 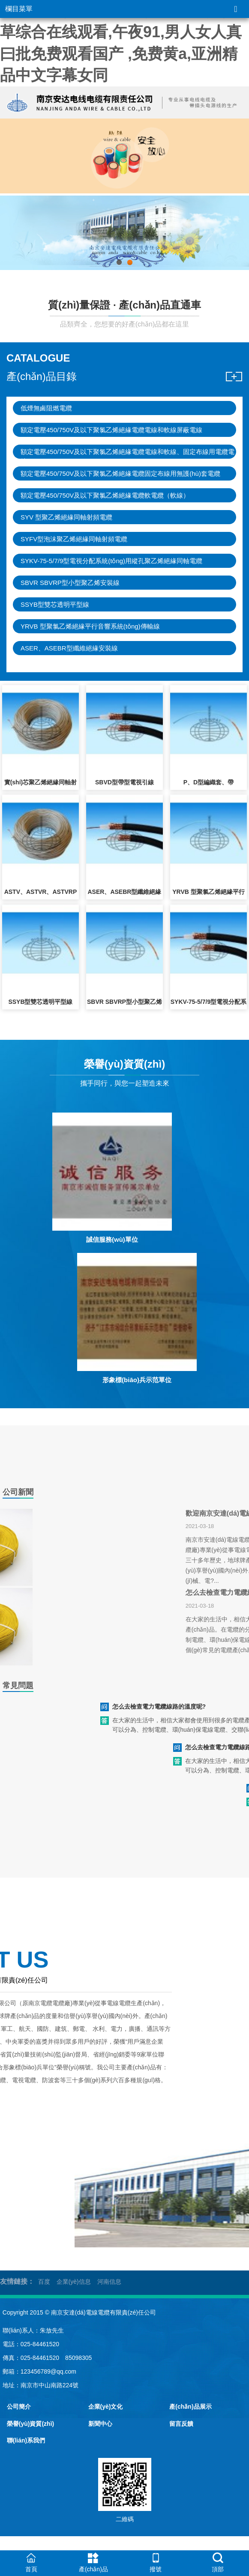 I want to click on 企業(yè)文化, so click(x=105, y=2406).